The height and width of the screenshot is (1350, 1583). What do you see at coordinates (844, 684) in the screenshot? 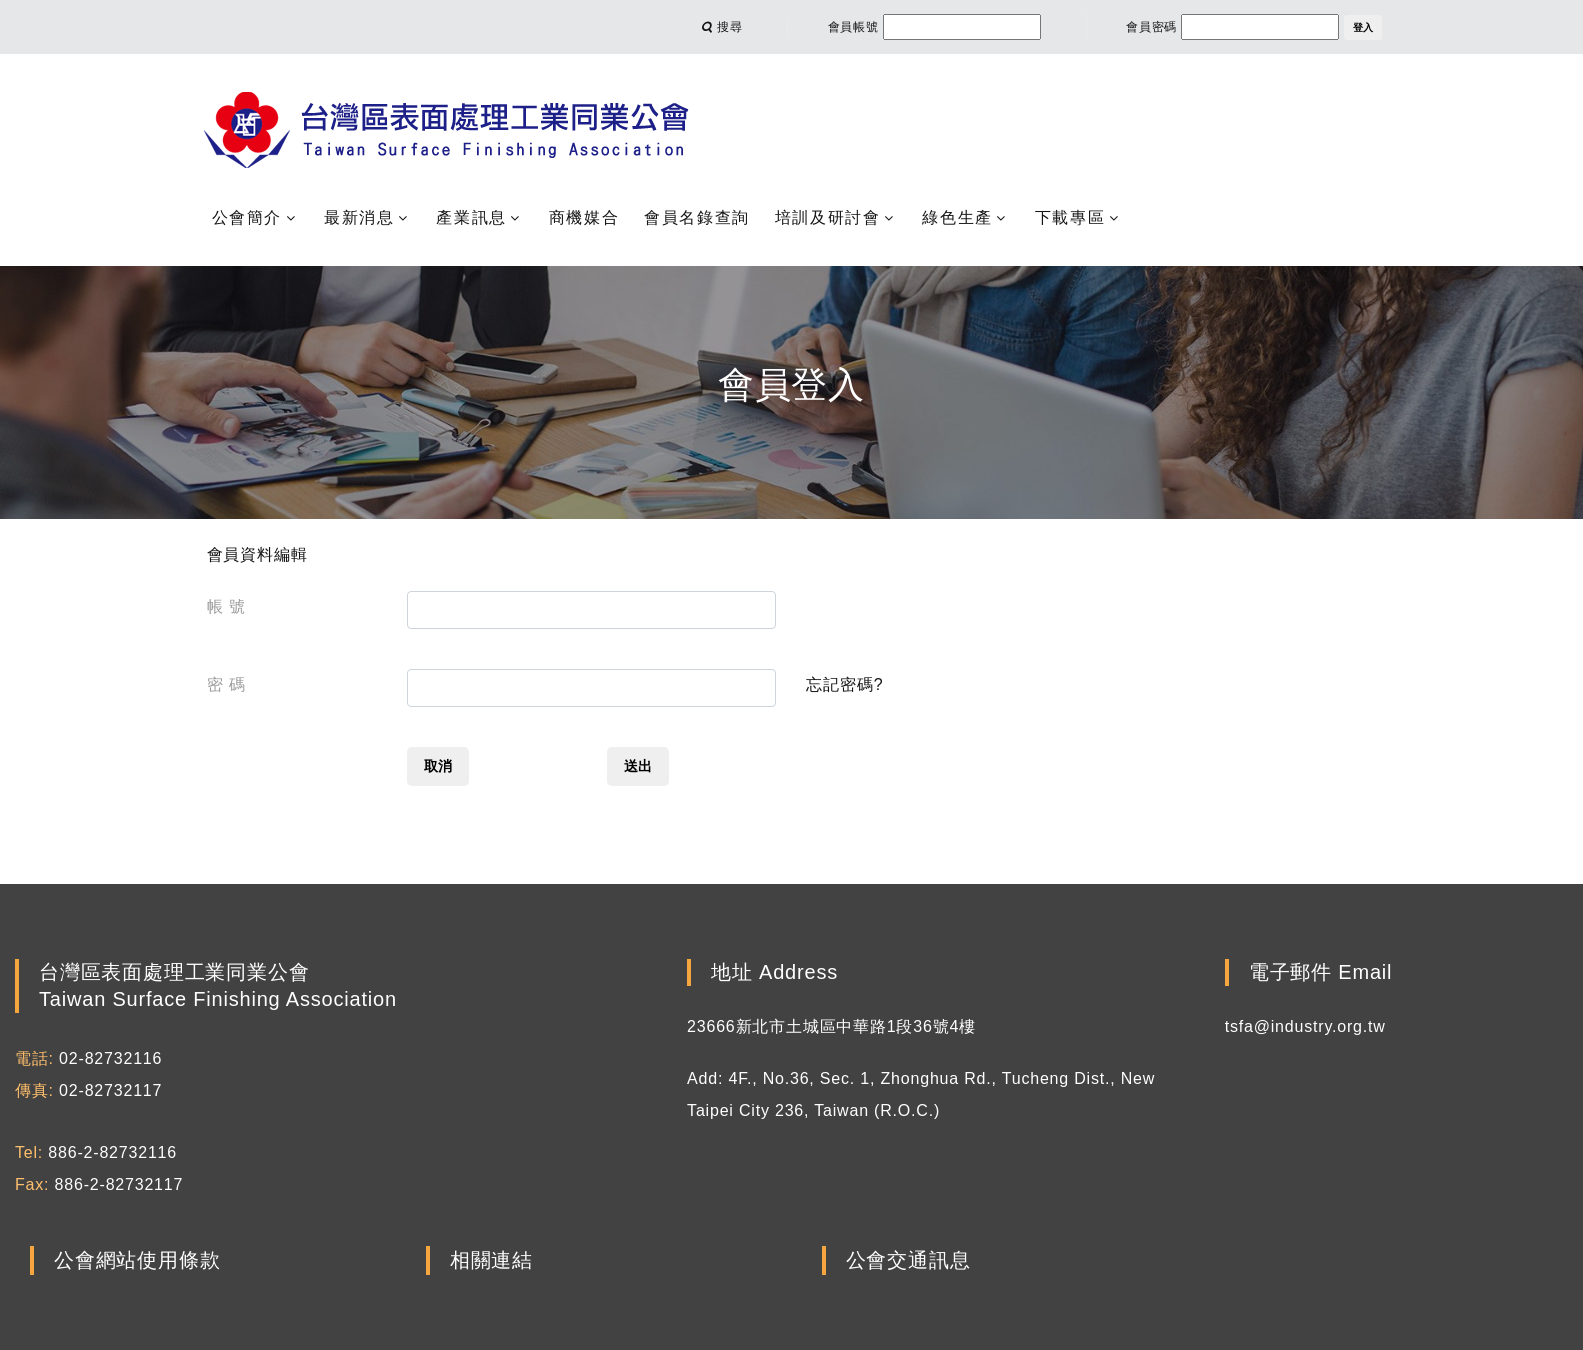
I see `忘記密碼?` at bounding box center [844, 684].